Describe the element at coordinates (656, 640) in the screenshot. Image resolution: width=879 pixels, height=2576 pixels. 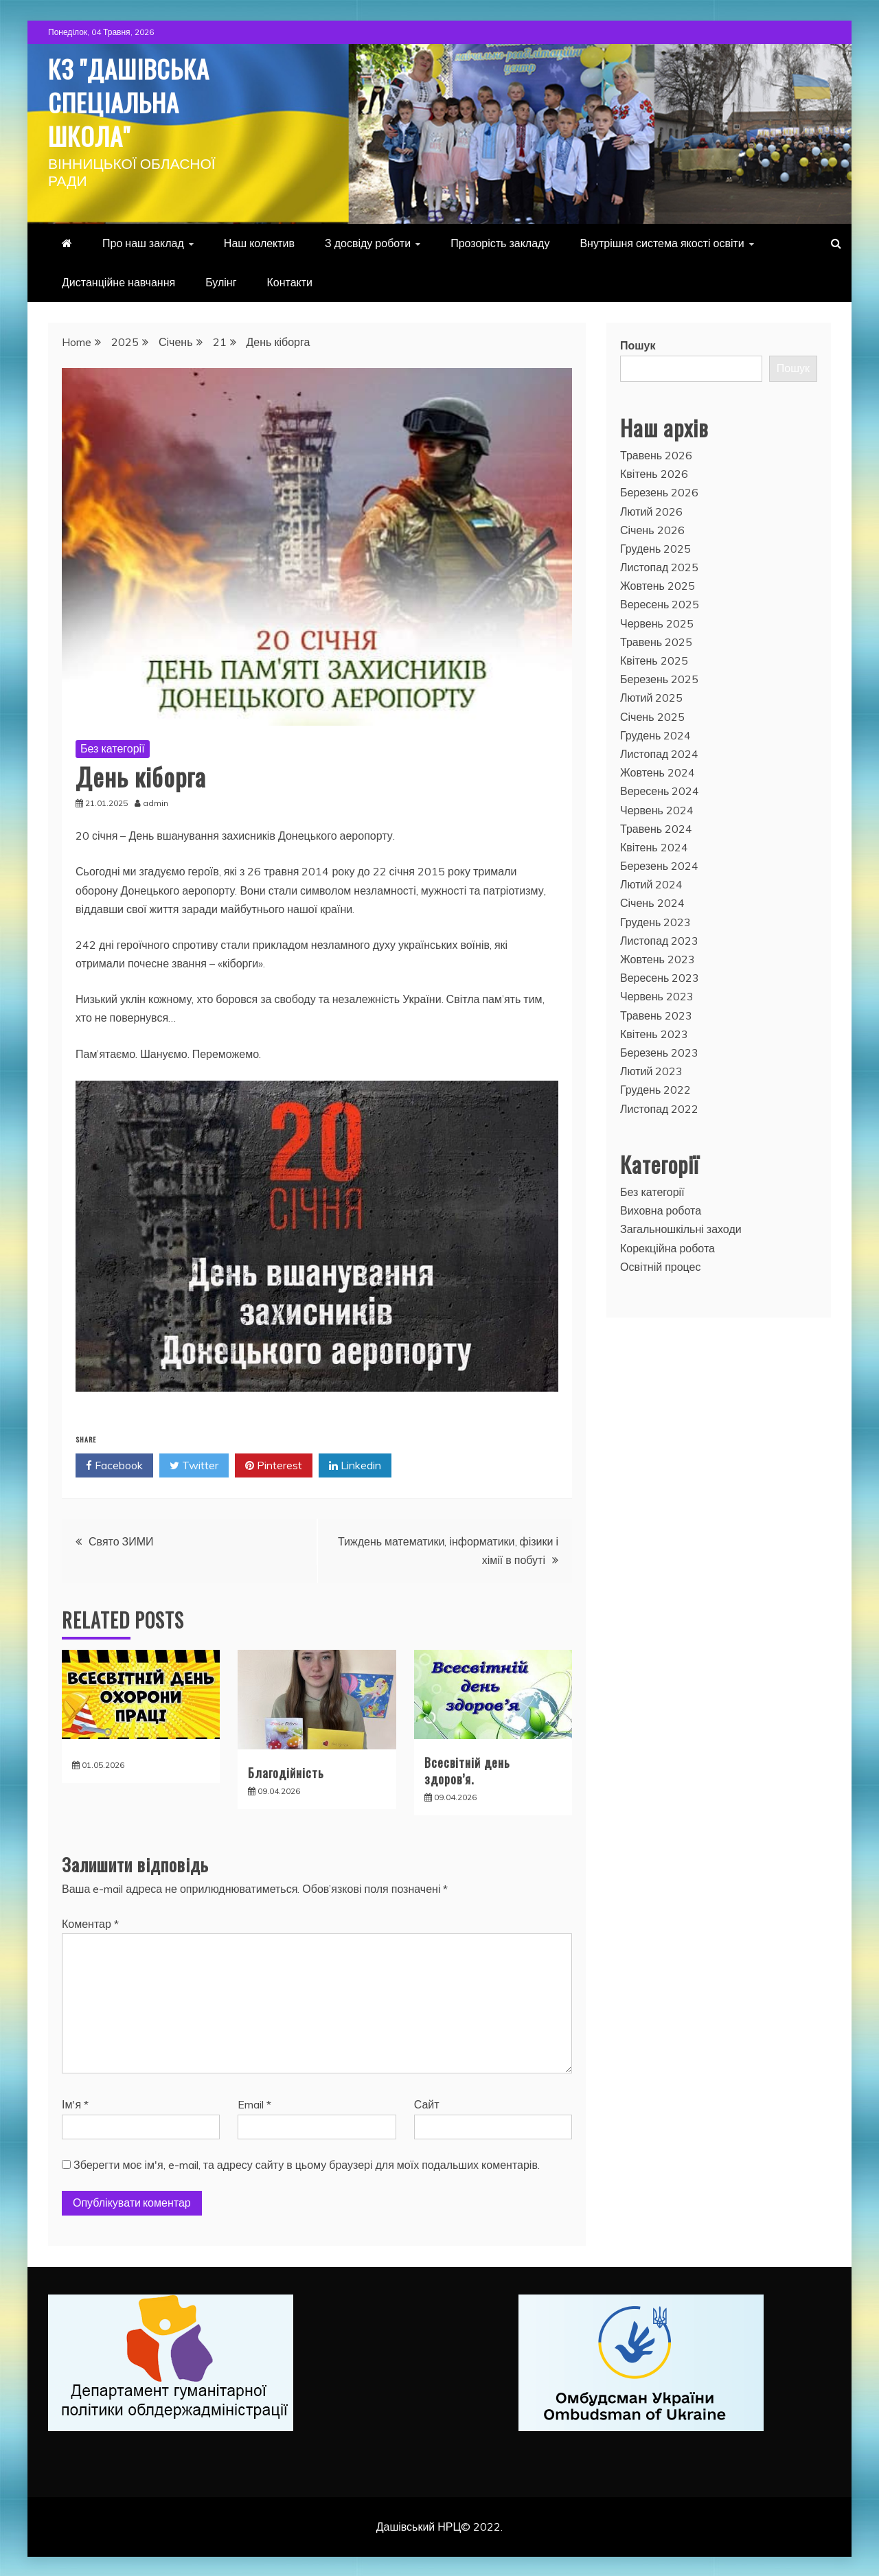
I see `Травень 2025` at that location.